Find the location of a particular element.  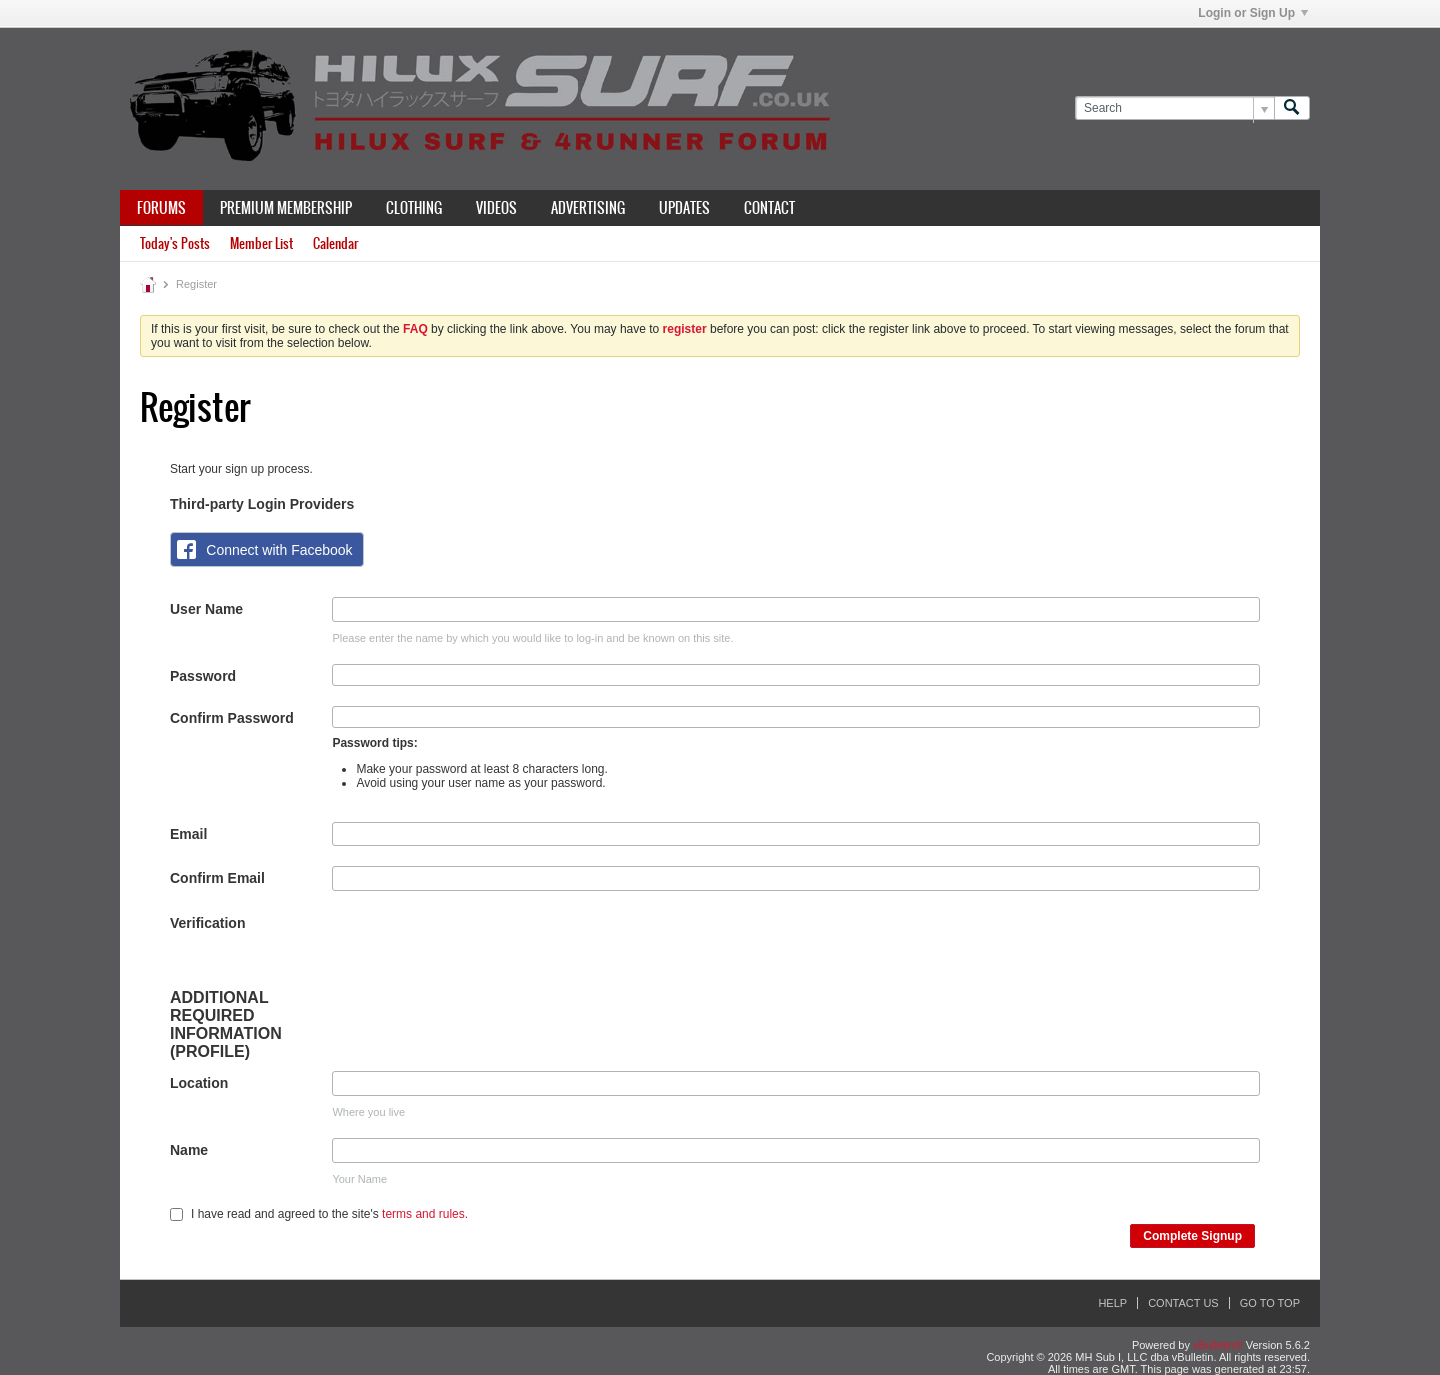

Today's Posts is located at coordinates (175, 243).